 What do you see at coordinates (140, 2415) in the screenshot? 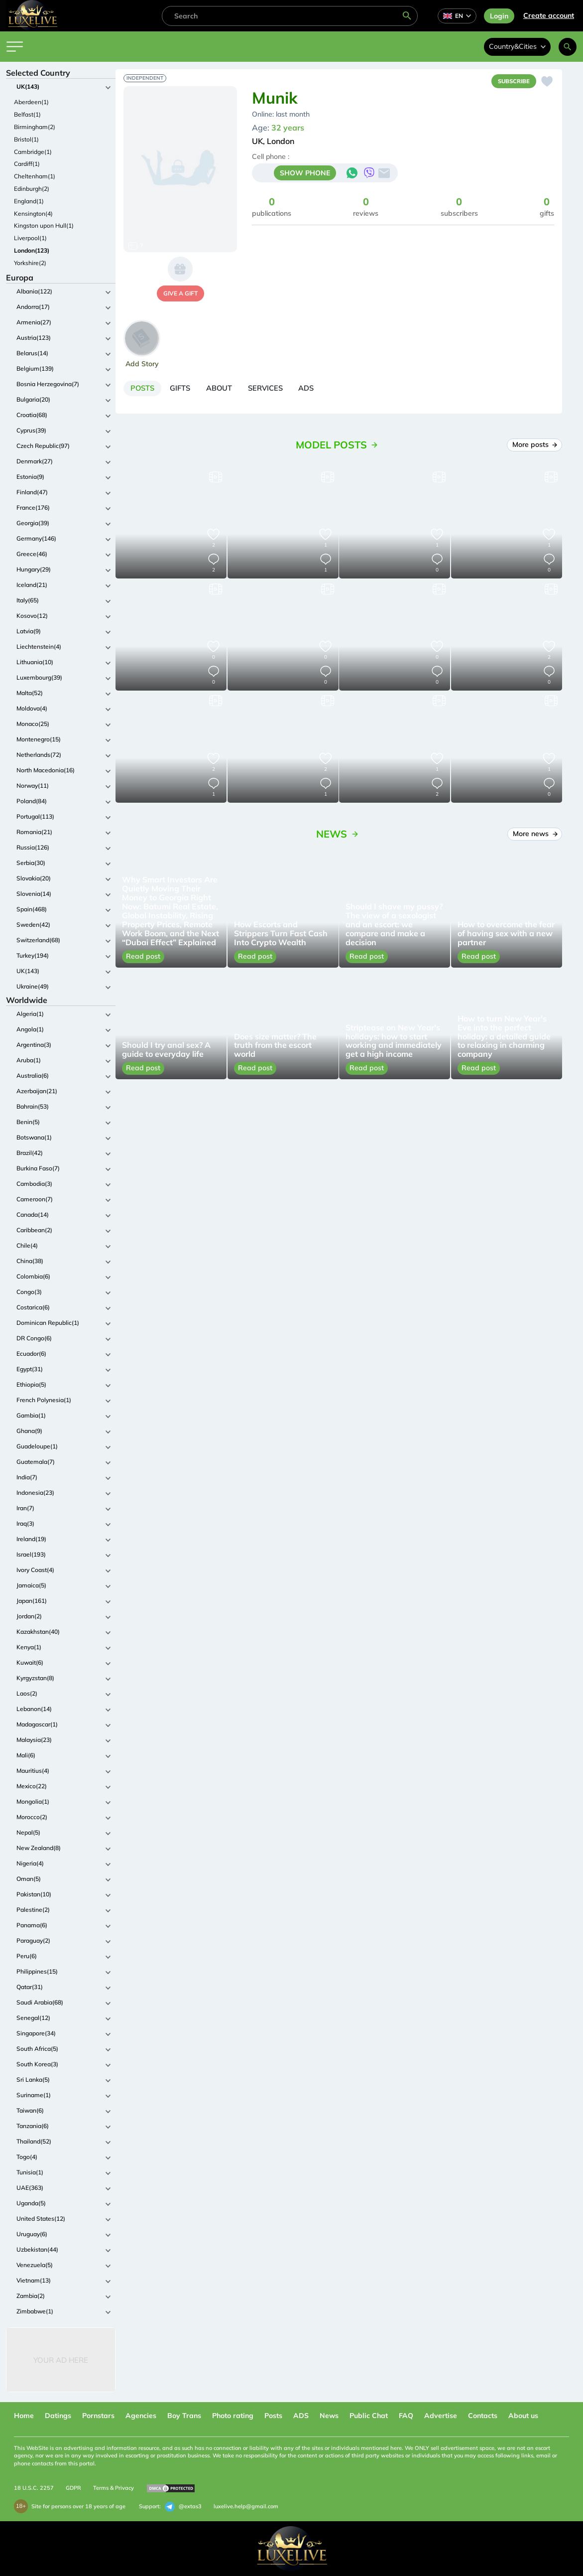
I see `Agencies` at bounding box center [140, 2415].